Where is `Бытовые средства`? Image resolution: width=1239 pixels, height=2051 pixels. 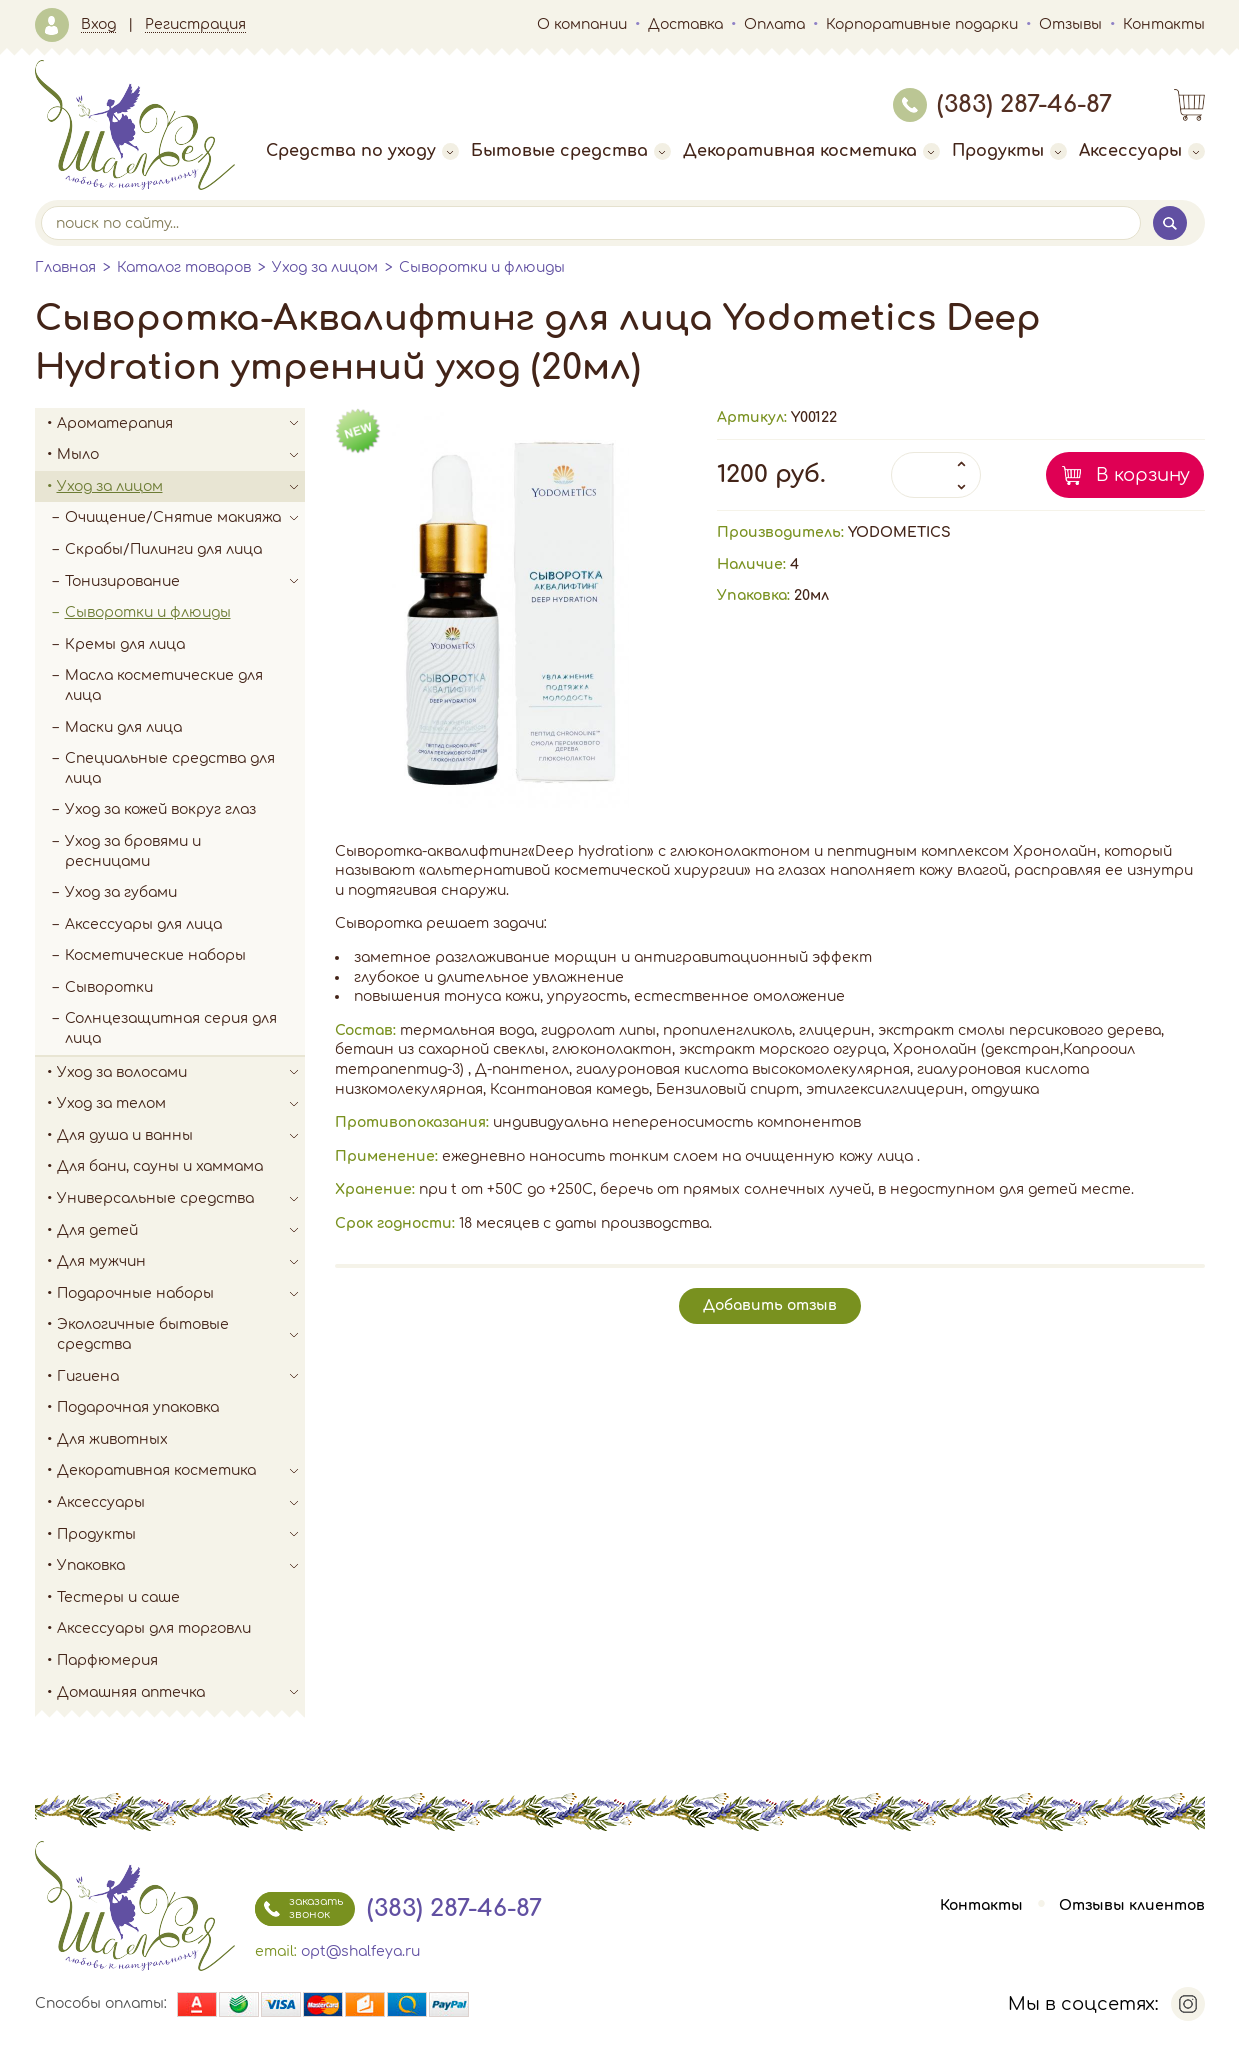
Бытовые средства is located at coordinates (571, 151).